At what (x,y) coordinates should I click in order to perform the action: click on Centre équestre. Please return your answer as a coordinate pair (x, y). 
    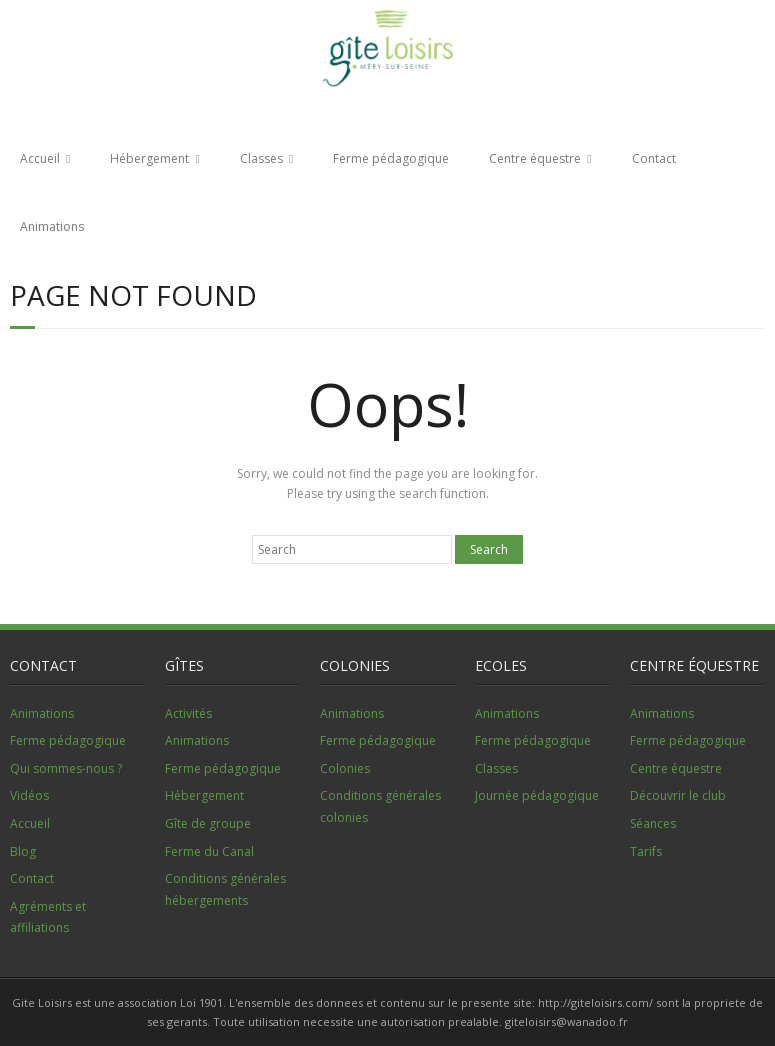
    Looking at the image, I should click on (535, 158).